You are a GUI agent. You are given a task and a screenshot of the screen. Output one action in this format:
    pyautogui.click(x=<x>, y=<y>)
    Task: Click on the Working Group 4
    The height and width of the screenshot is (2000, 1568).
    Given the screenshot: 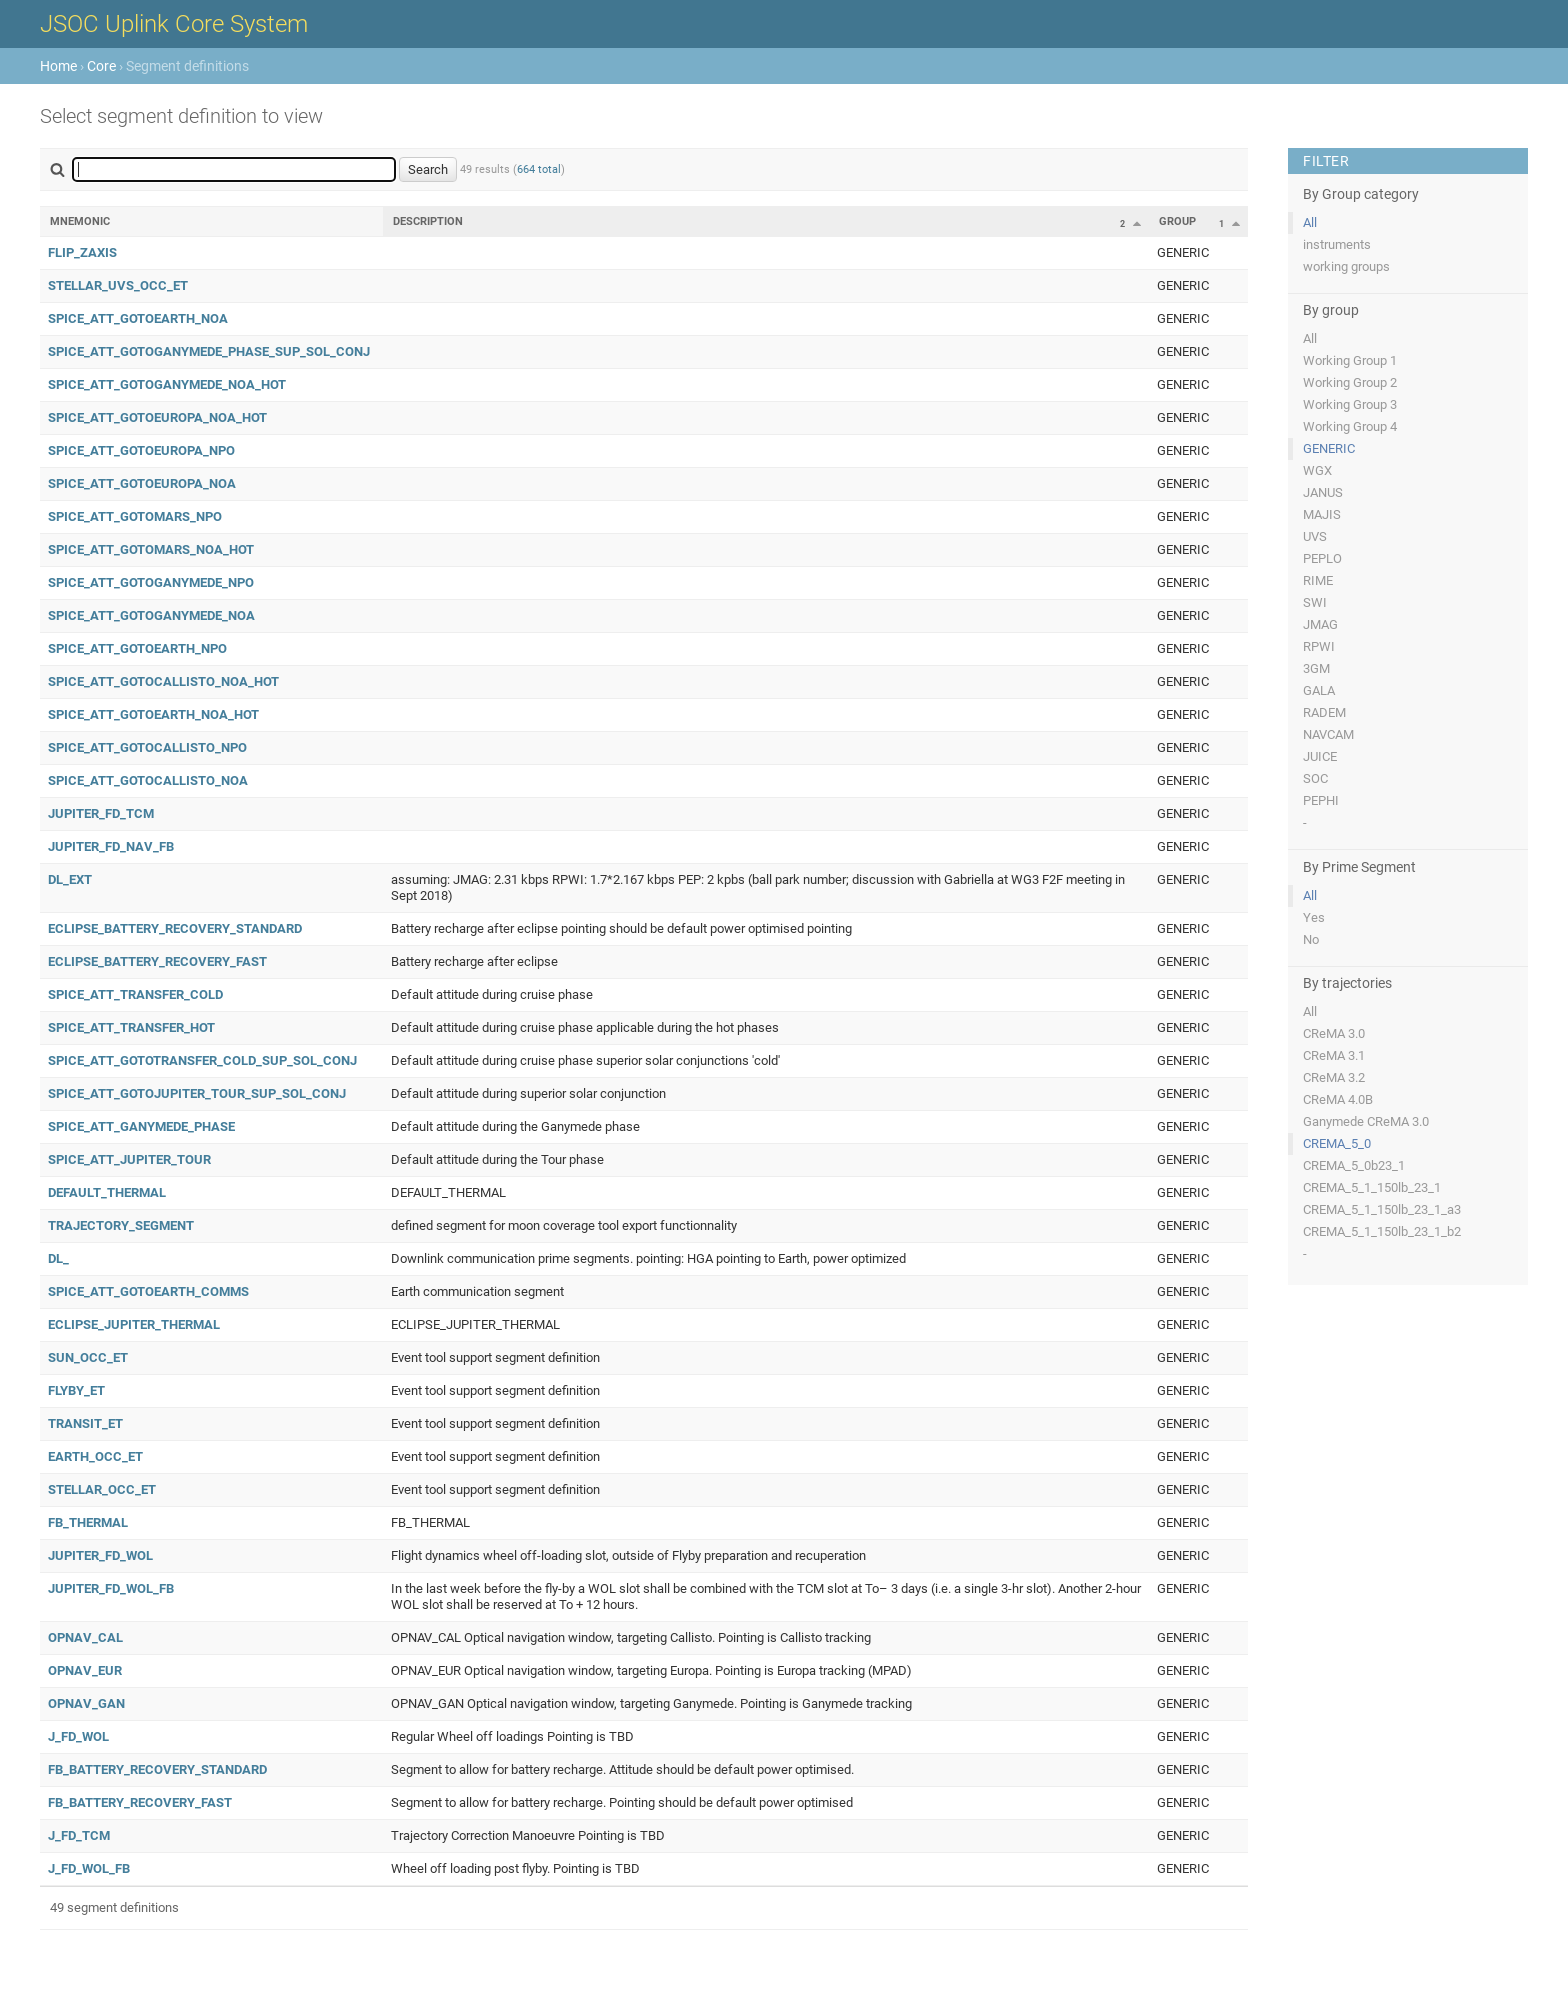 What is the action you would take?
    pyautogui.click(x=1350, y=426)
    